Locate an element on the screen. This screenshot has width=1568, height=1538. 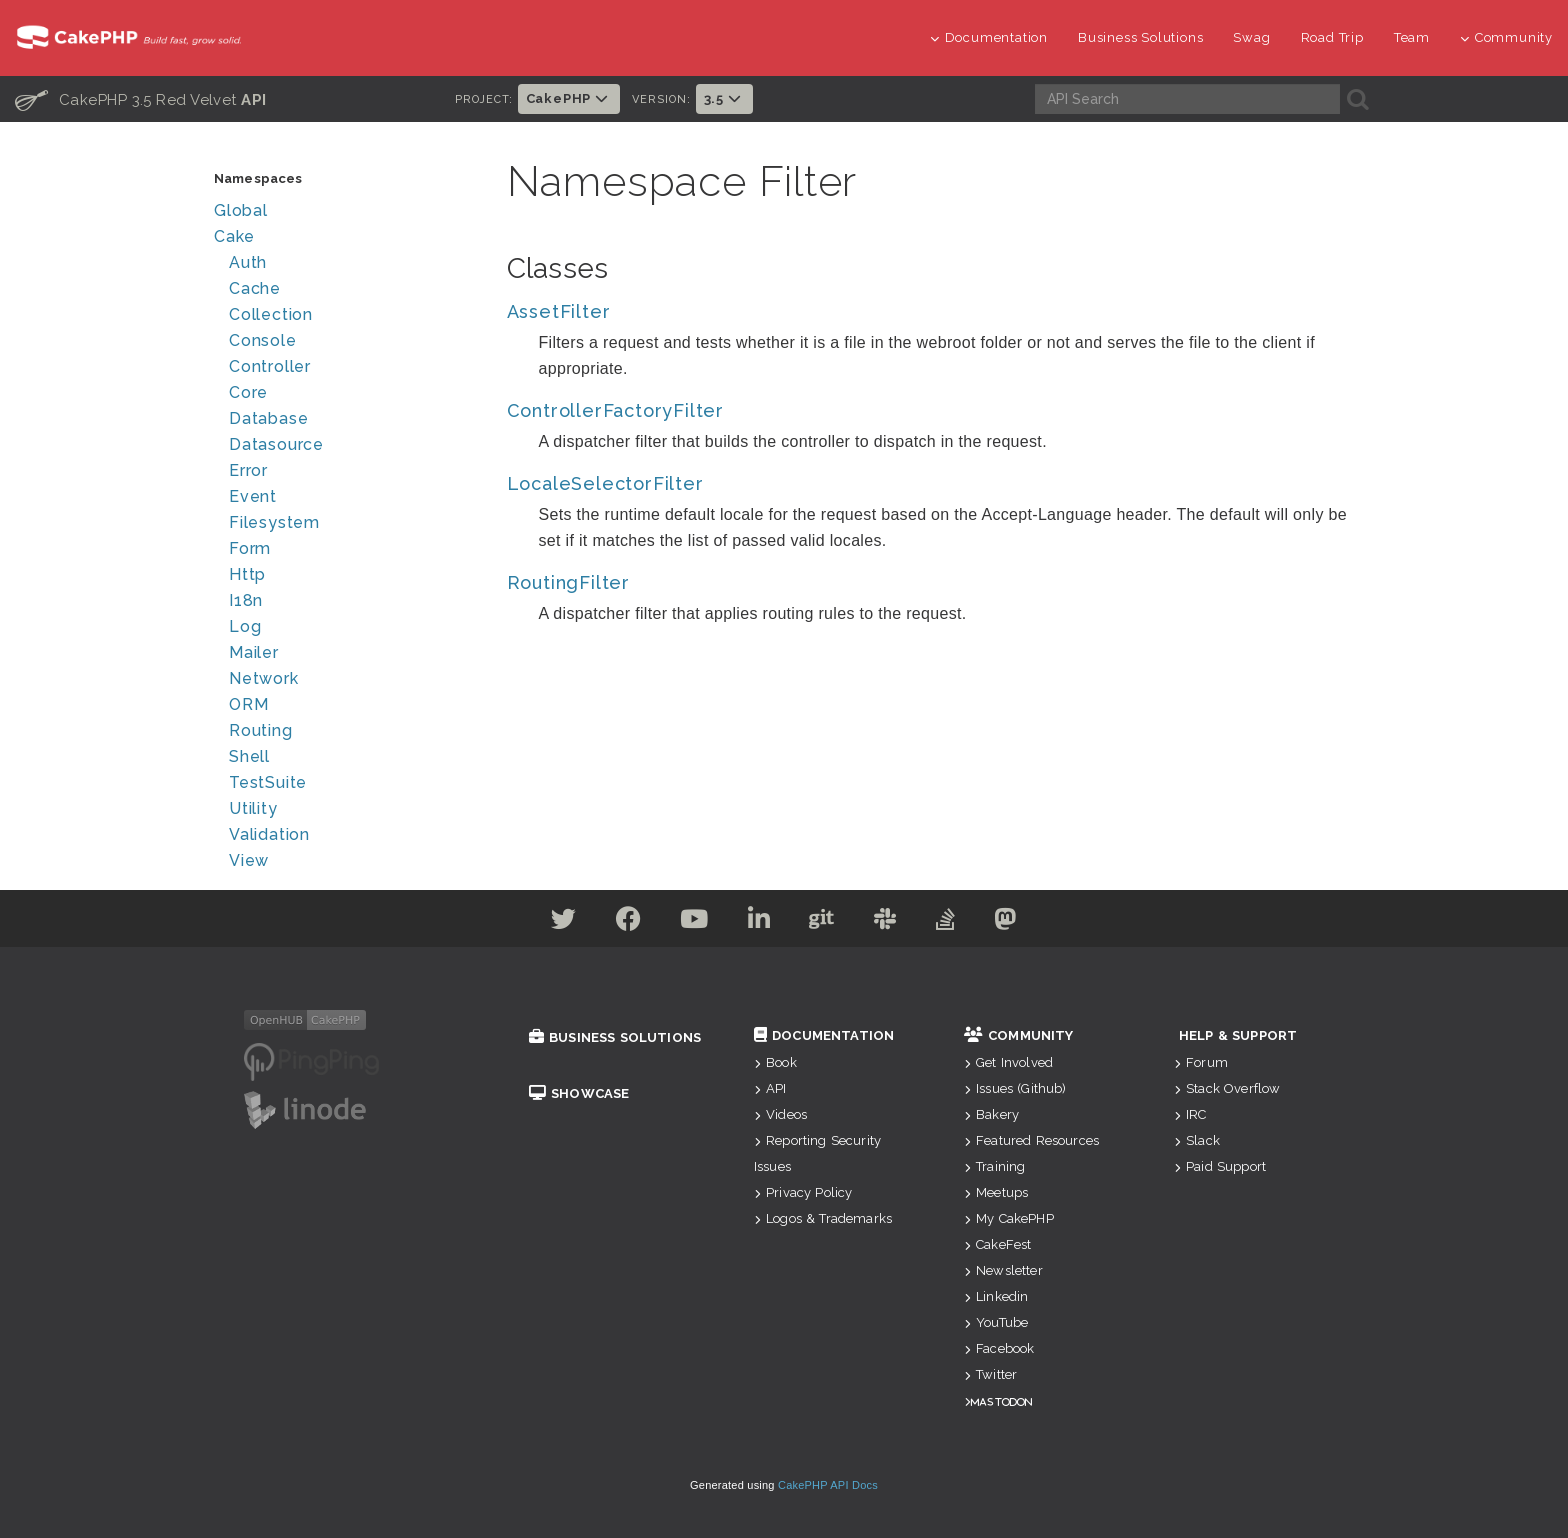
Logos & Trademarks is located at coordinates (823, 1218).